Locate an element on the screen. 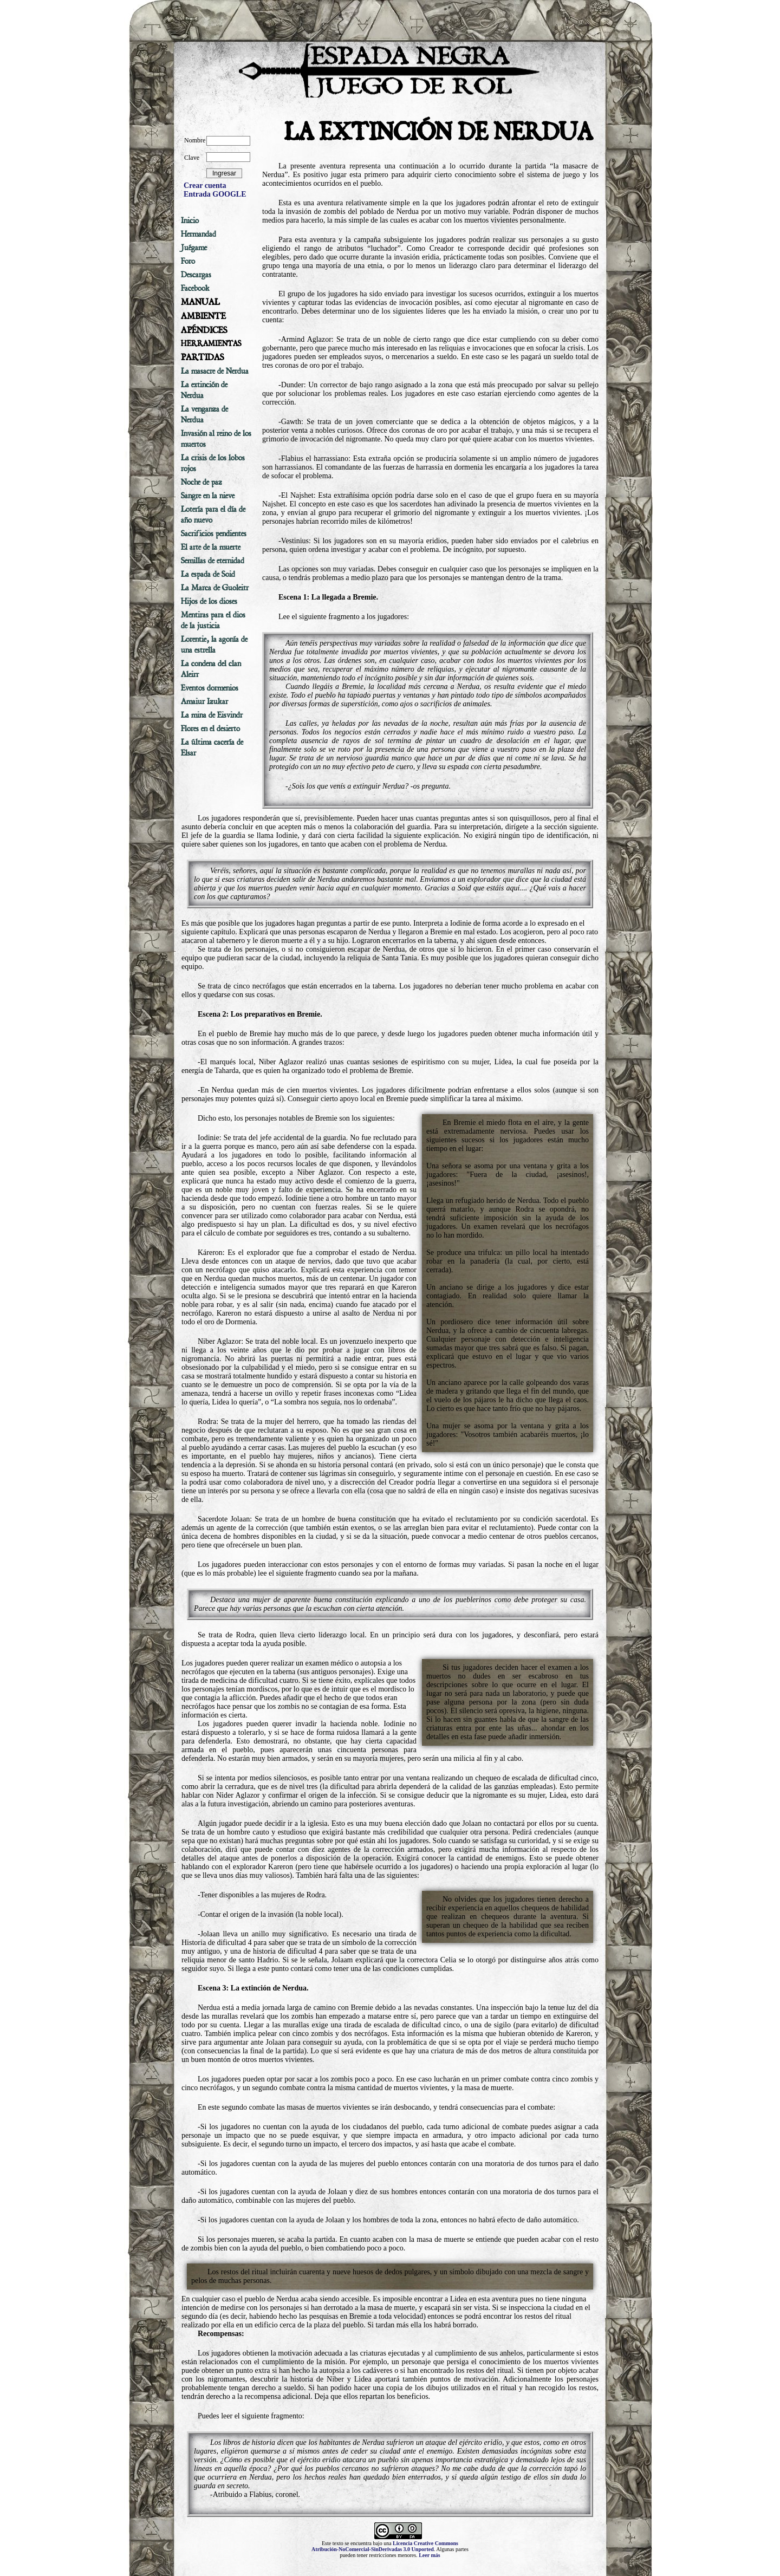 The height and width of the screenshot is (2576, 780). Crear cuenta is located at coordinates (205, 185).